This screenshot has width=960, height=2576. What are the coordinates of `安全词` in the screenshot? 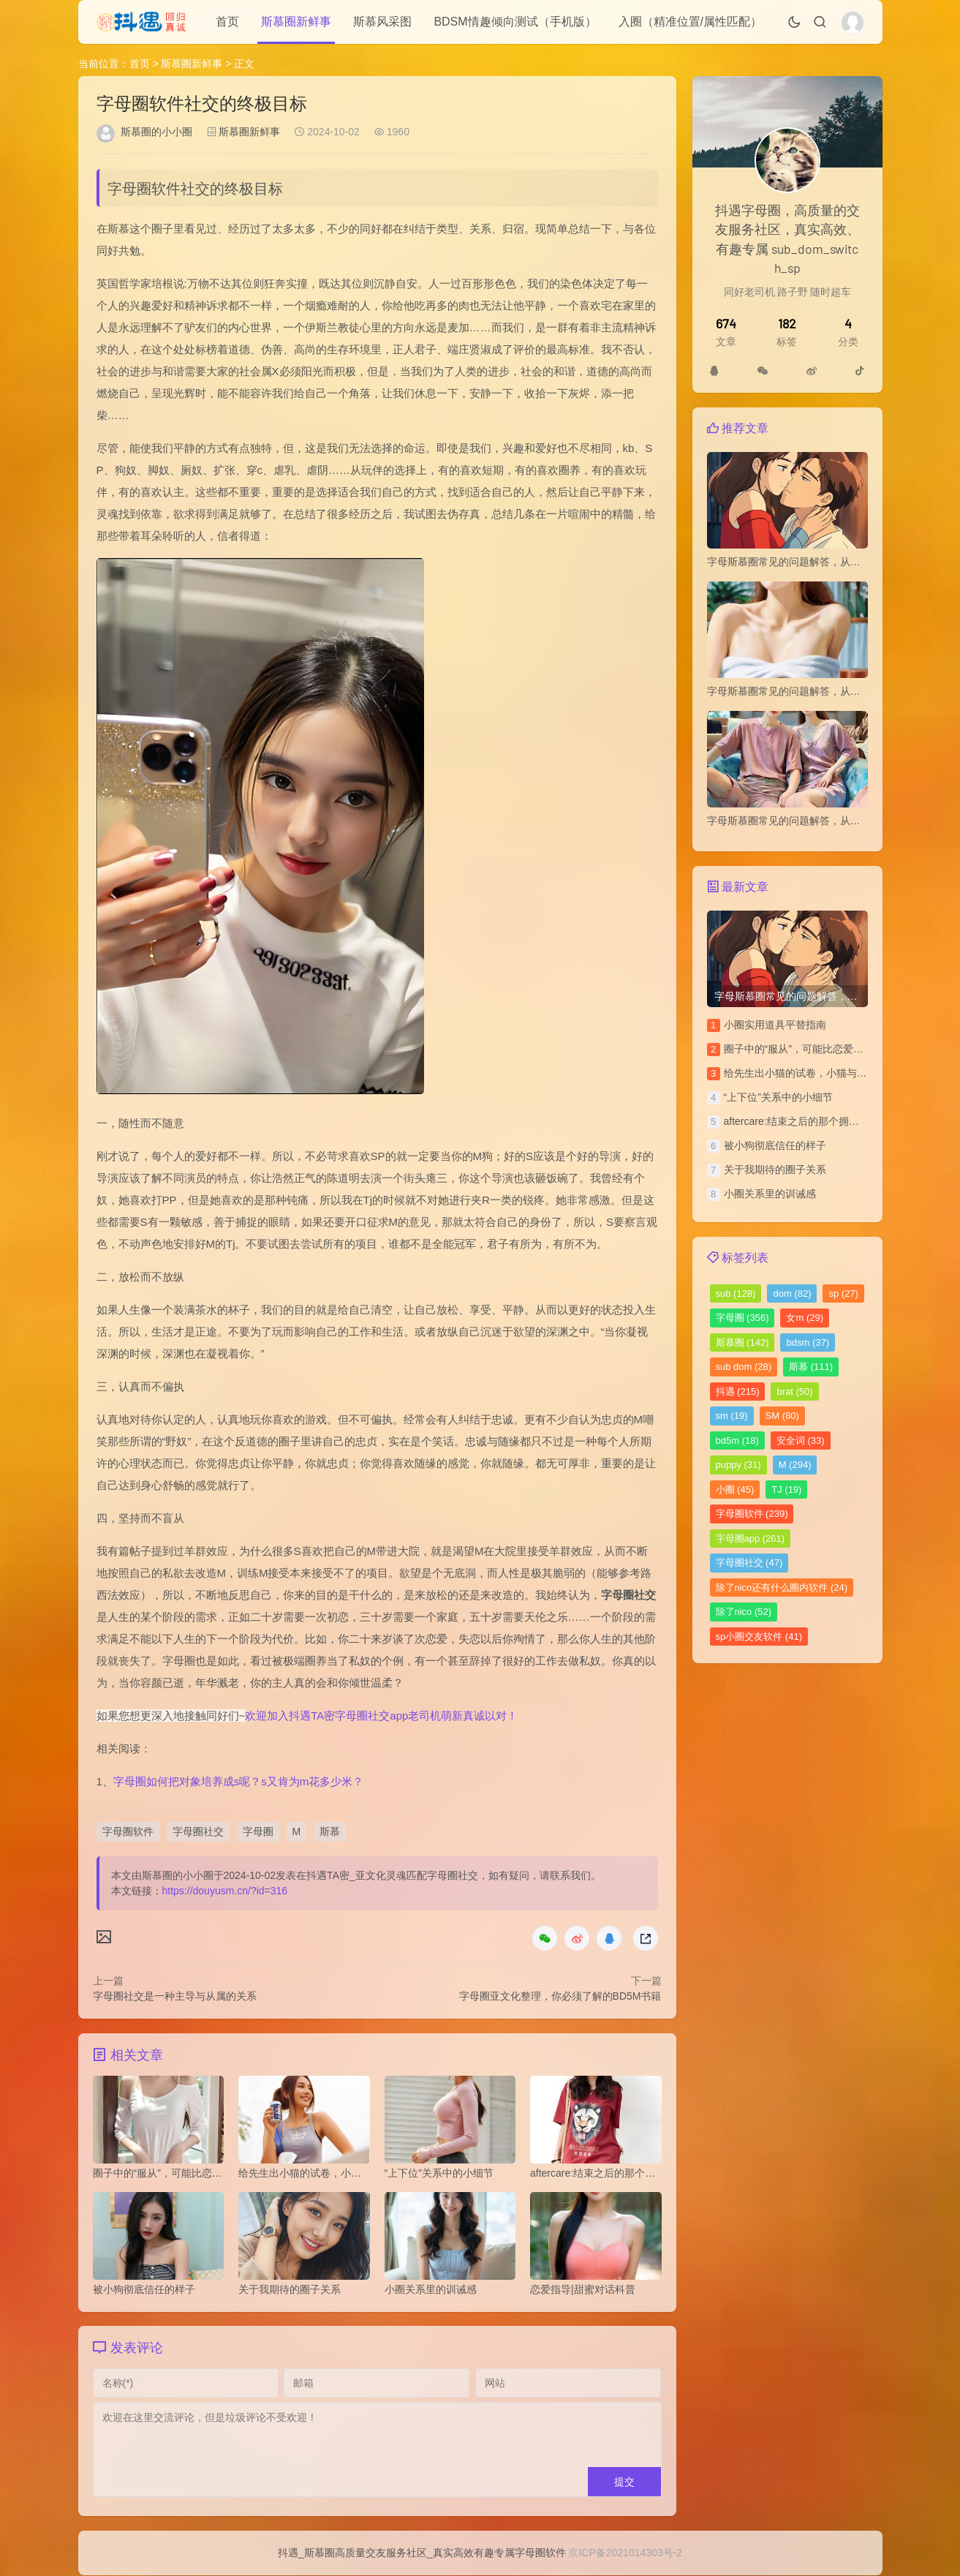 It's located at (800, 1440).